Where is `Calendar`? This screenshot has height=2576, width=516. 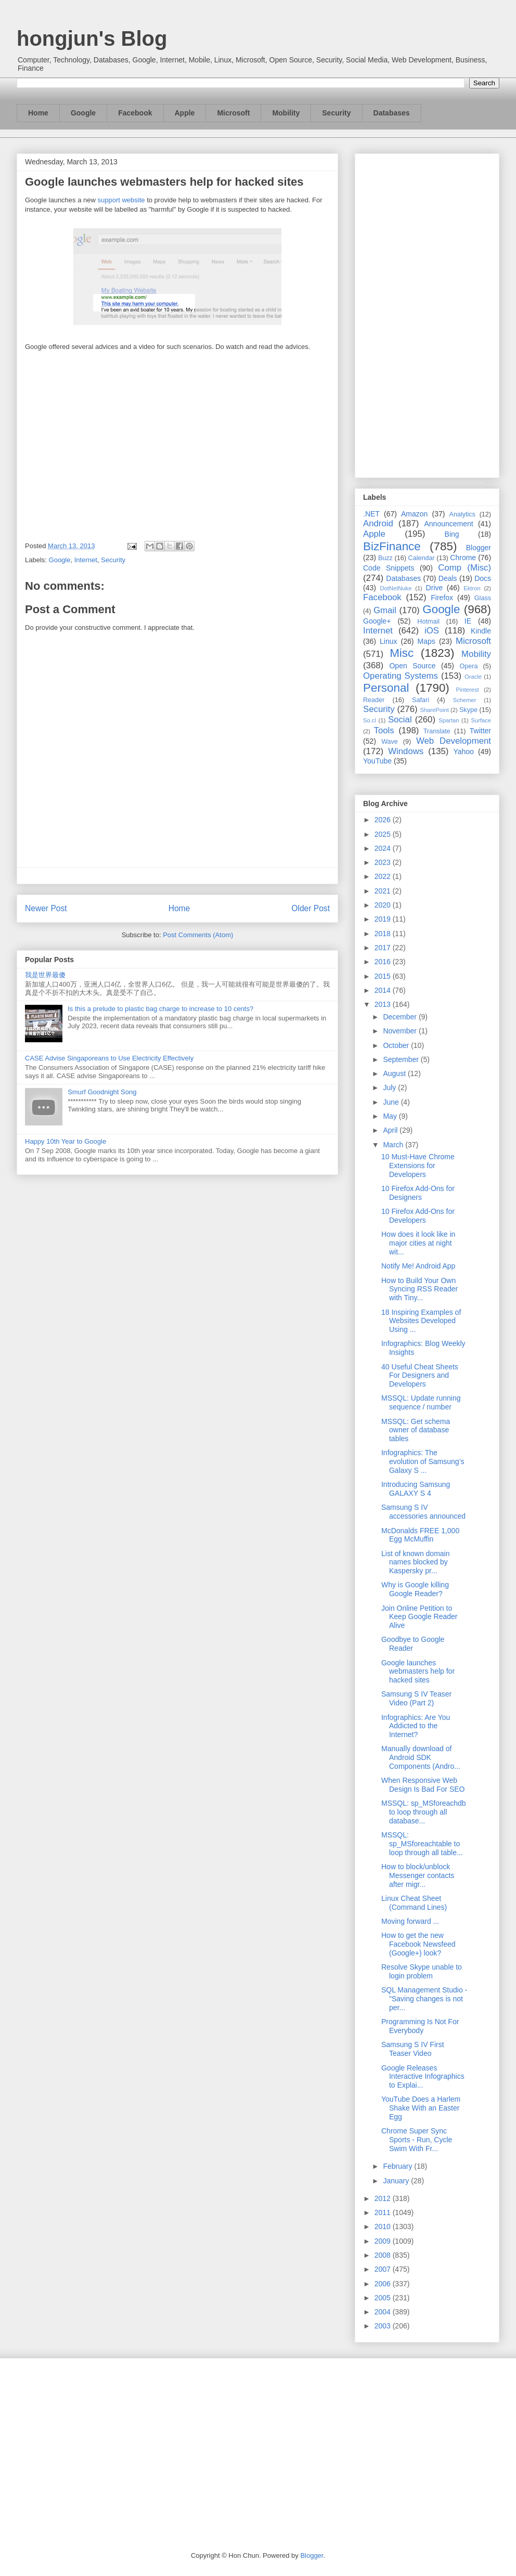 Calendar is located at coordinates (421, 558).